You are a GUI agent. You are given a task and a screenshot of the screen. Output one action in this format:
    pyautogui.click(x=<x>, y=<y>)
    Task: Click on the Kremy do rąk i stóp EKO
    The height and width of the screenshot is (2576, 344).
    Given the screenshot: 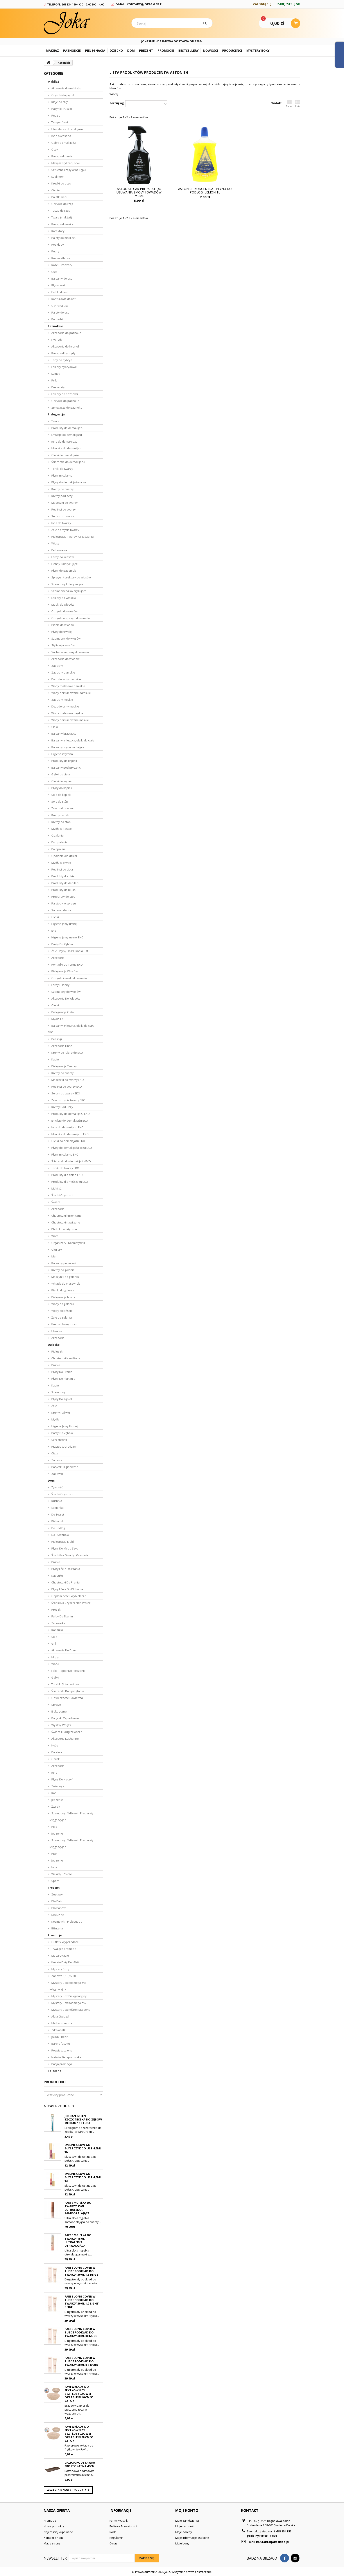 What is the action you would take?
    pyautogui.click(x=67, y=1053)
    